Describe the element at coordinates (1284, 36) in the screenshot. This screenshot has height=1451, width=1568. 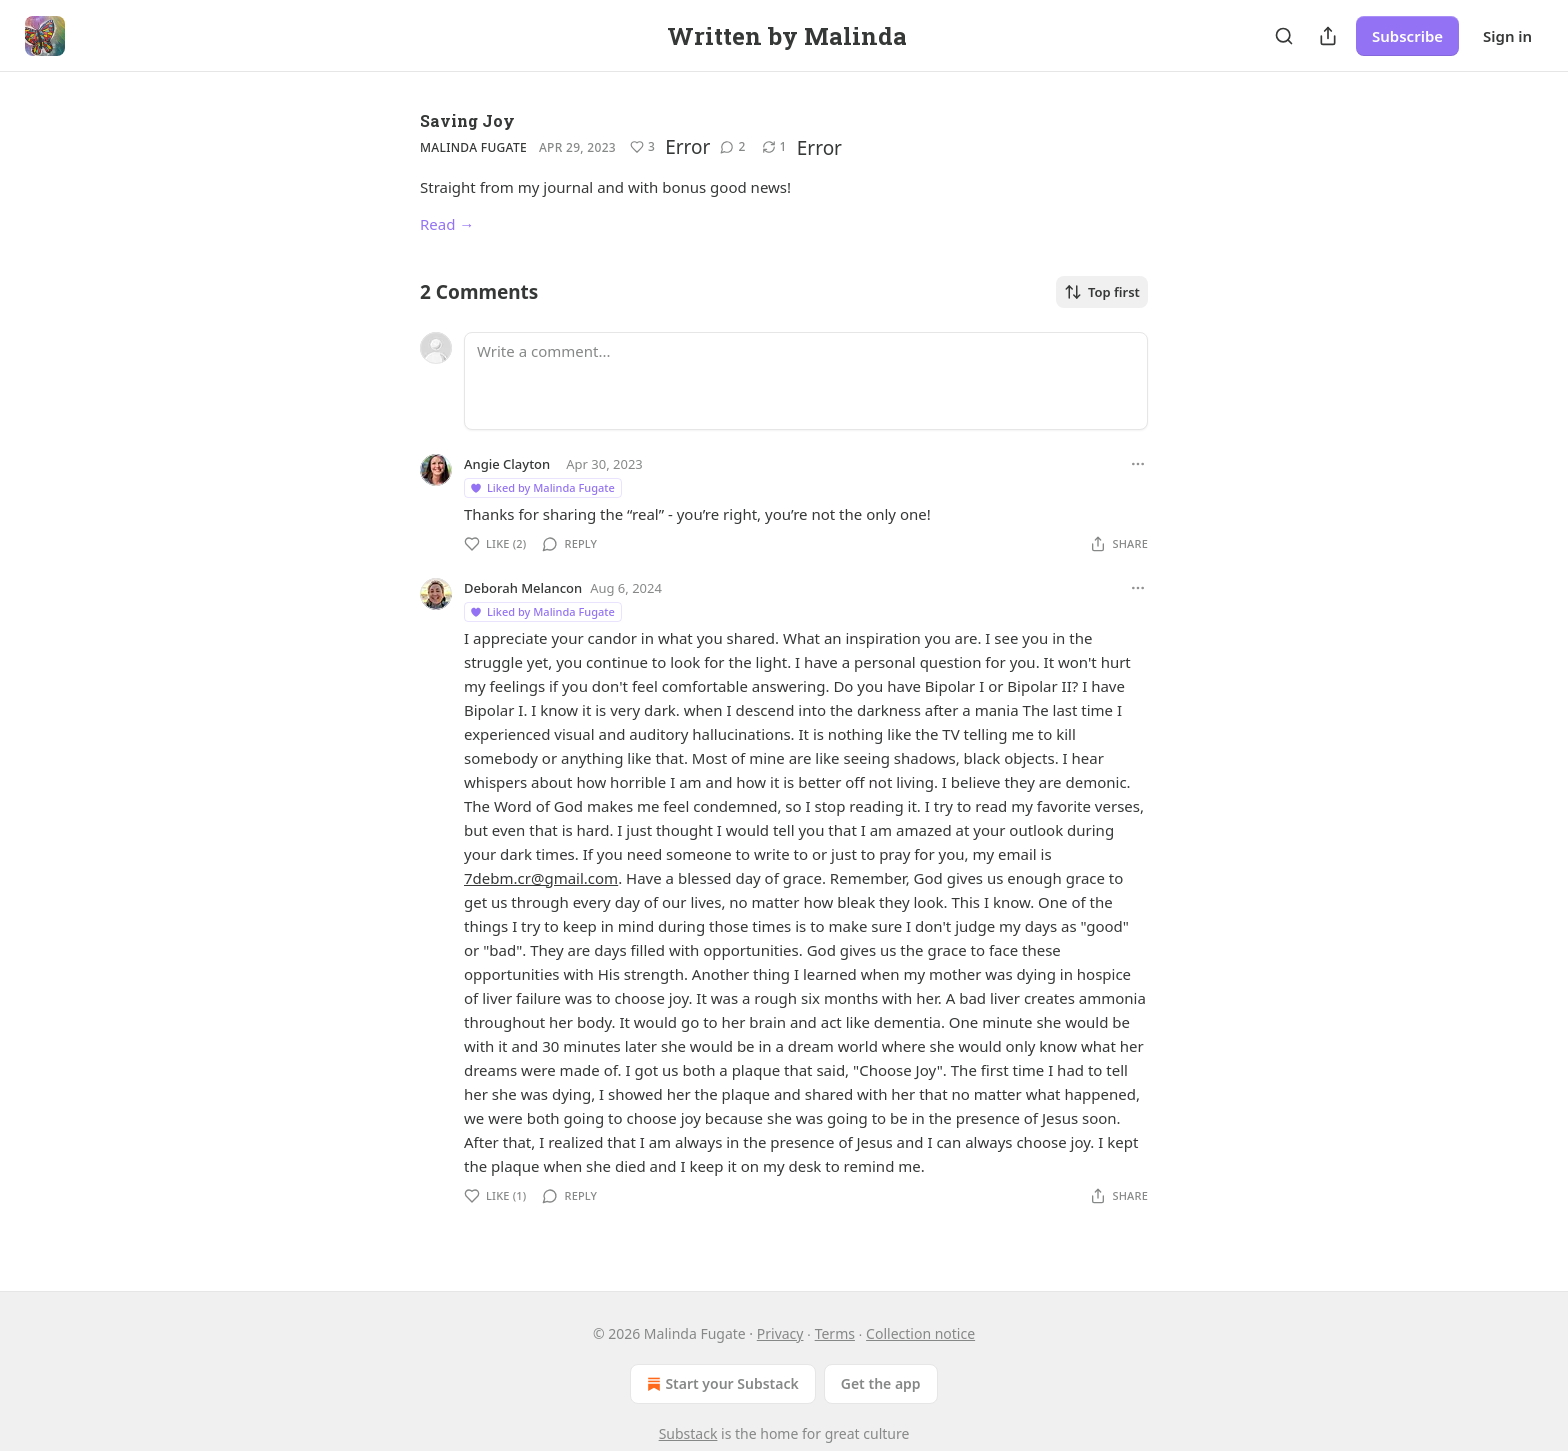
I see `[Search]` at that location.